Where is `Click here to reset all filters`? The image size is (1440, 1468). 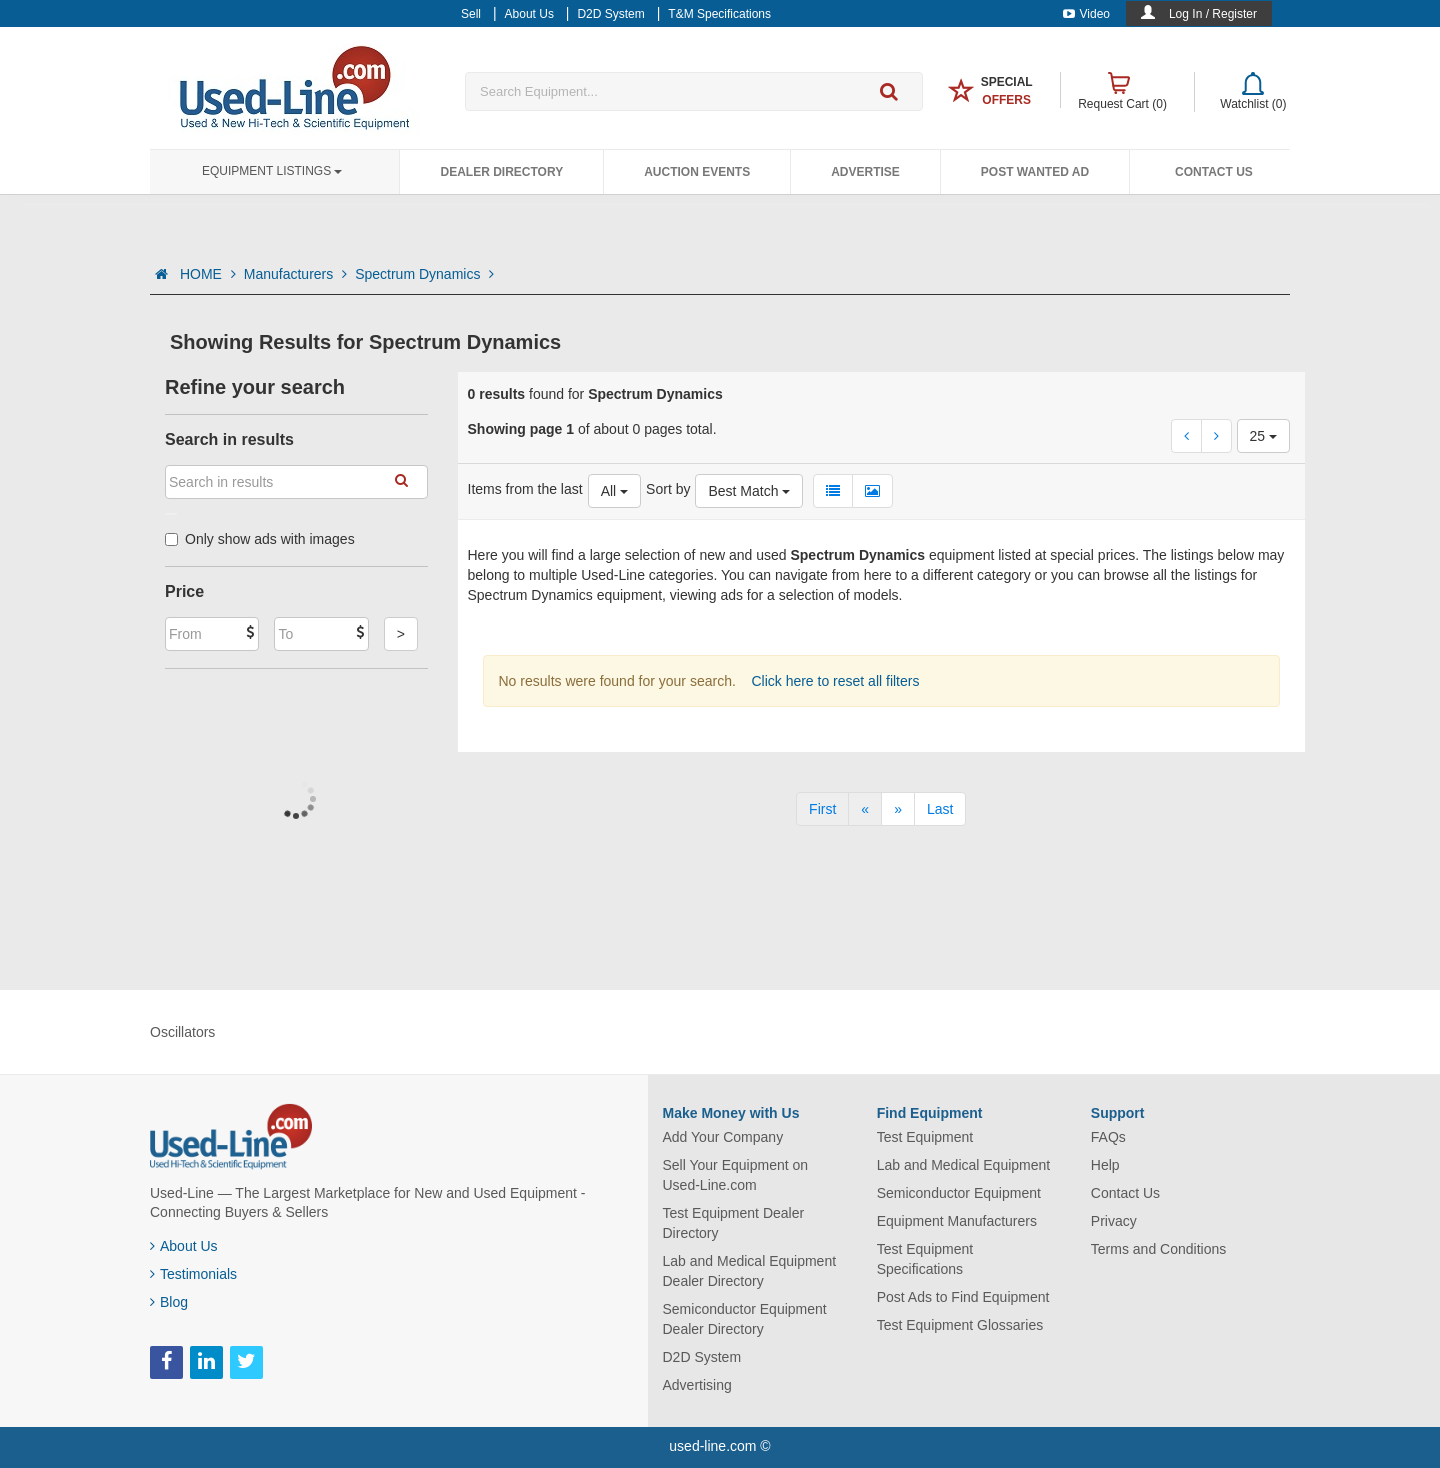
Click here to reset all filters is located at coordinates (834, 681).